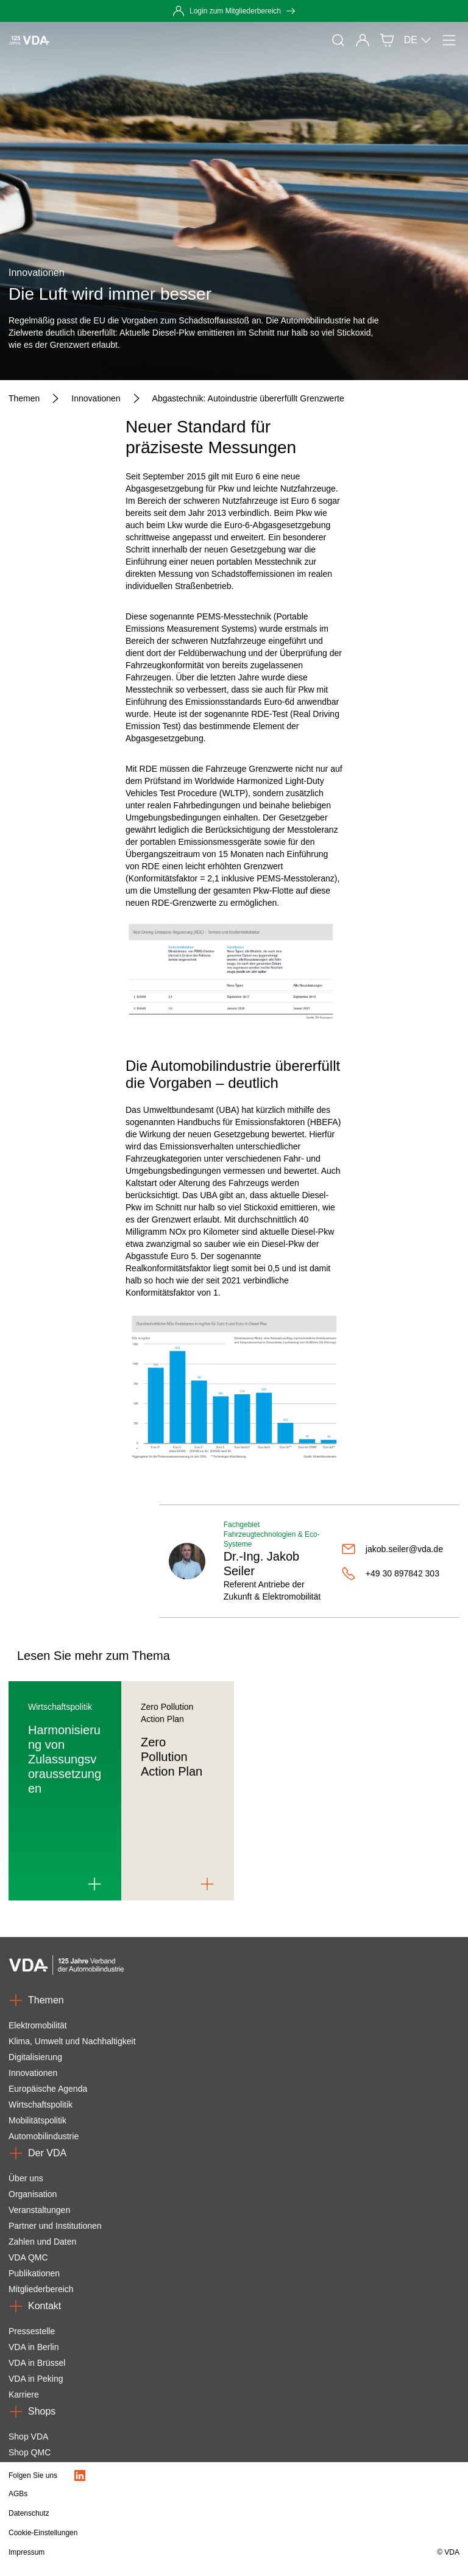 The image size is (468, 2576). Describe the element at coordinates (234, 11) in the screenshot. I see `[Login zum Mitgliederbereich]` at that location.